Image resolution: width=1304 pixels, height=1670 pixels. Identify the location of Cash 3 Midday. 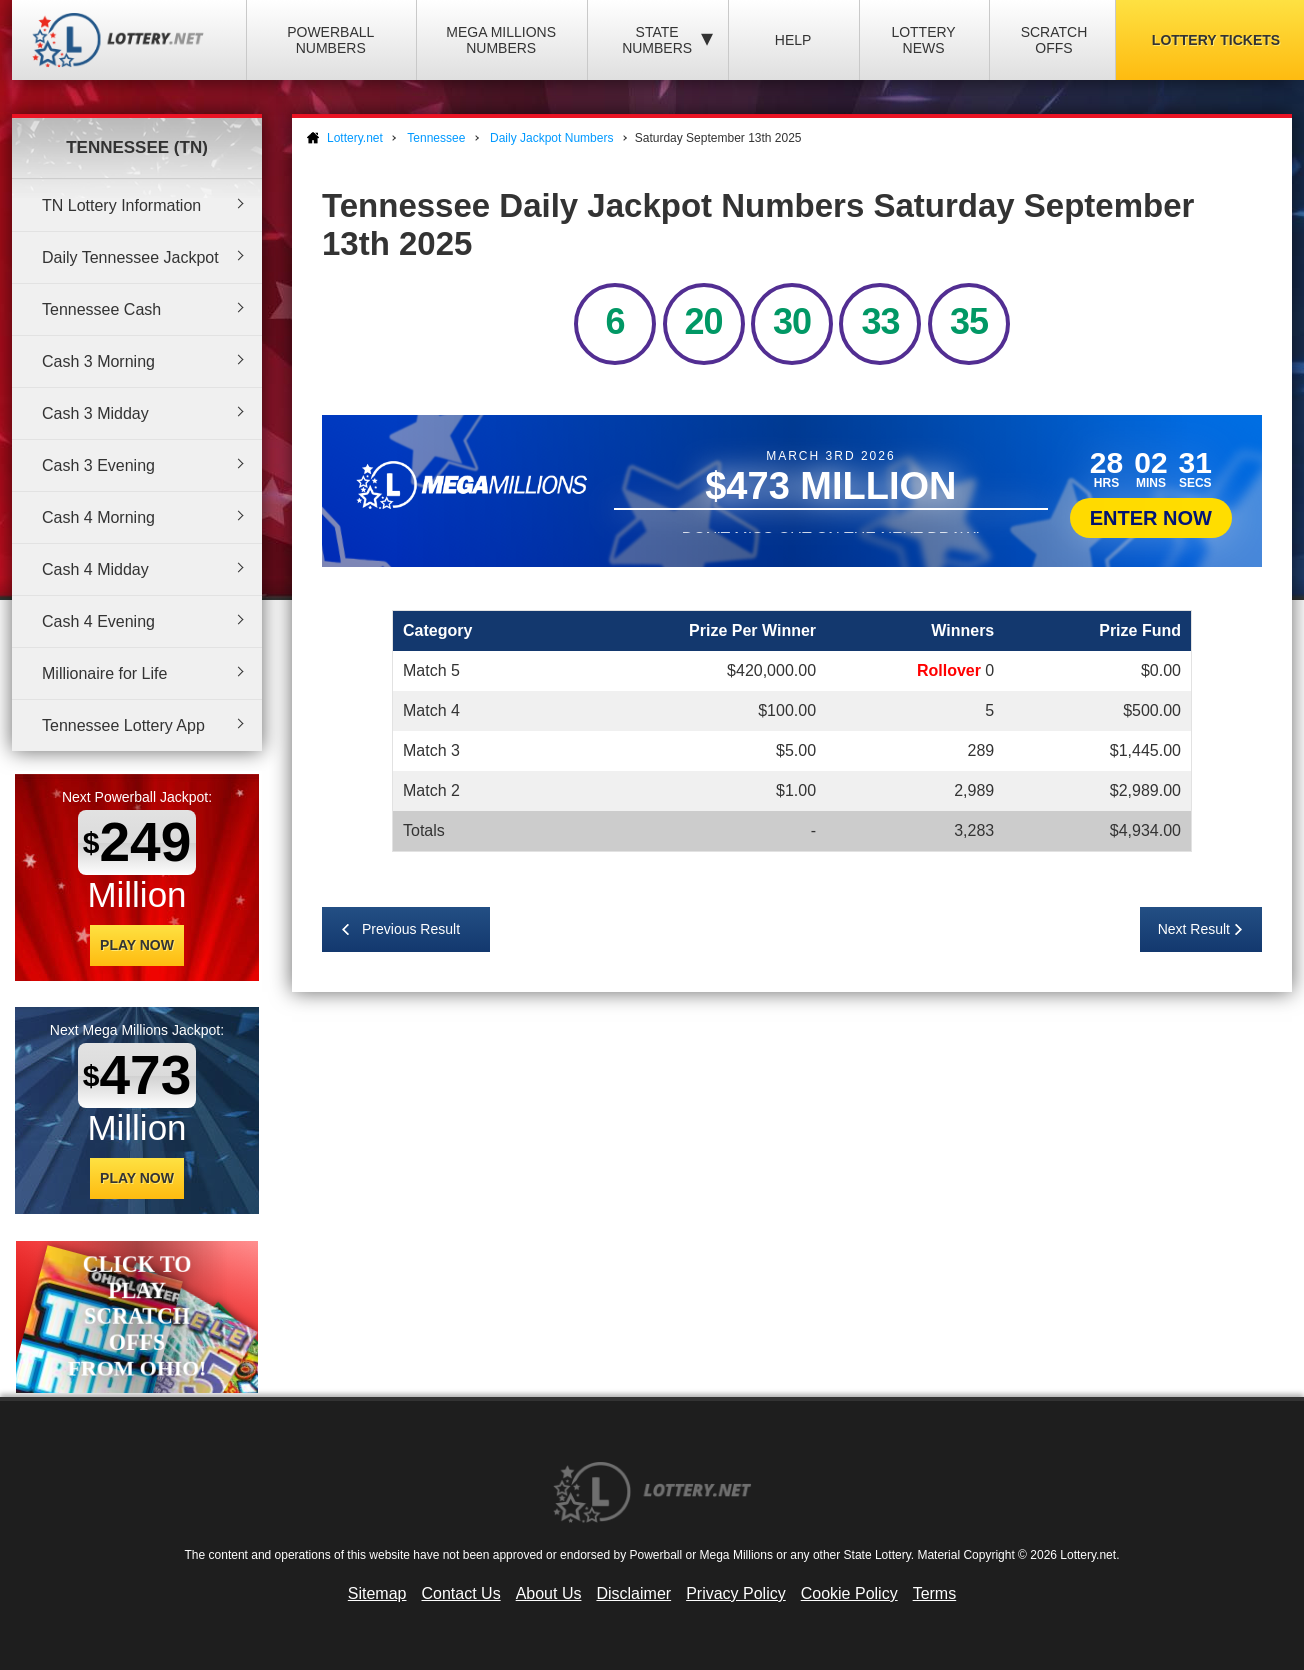
(95, 413).